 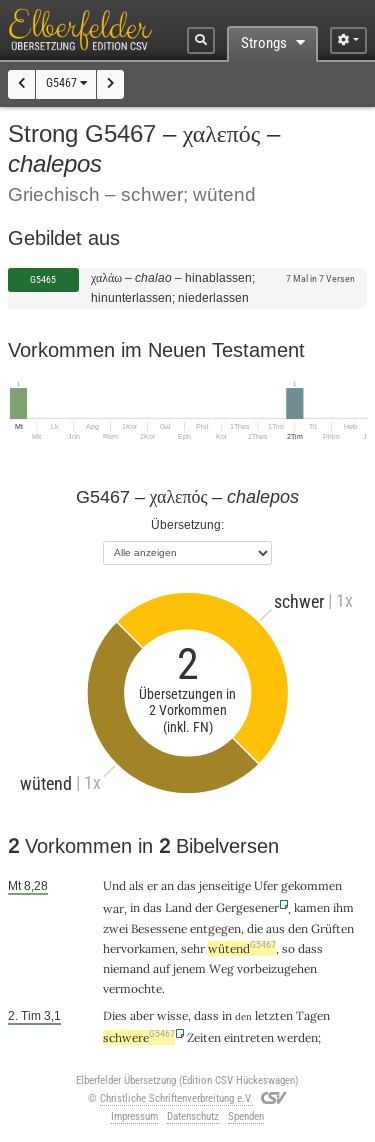 I want to click on zwei, so click(x=115, y=928).